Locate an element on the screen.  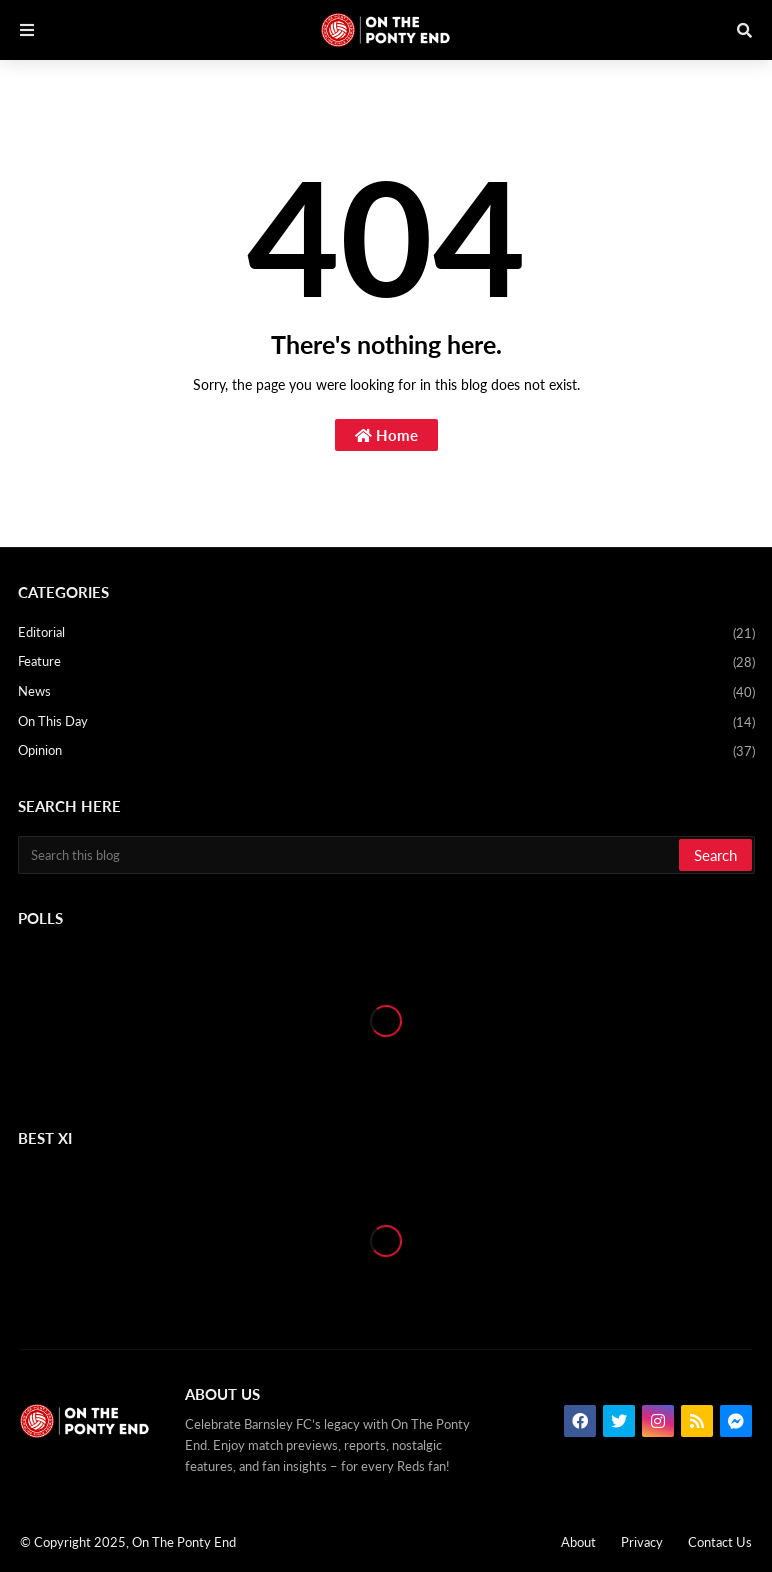
[Search this blog] is located at coordinates (350, 855).